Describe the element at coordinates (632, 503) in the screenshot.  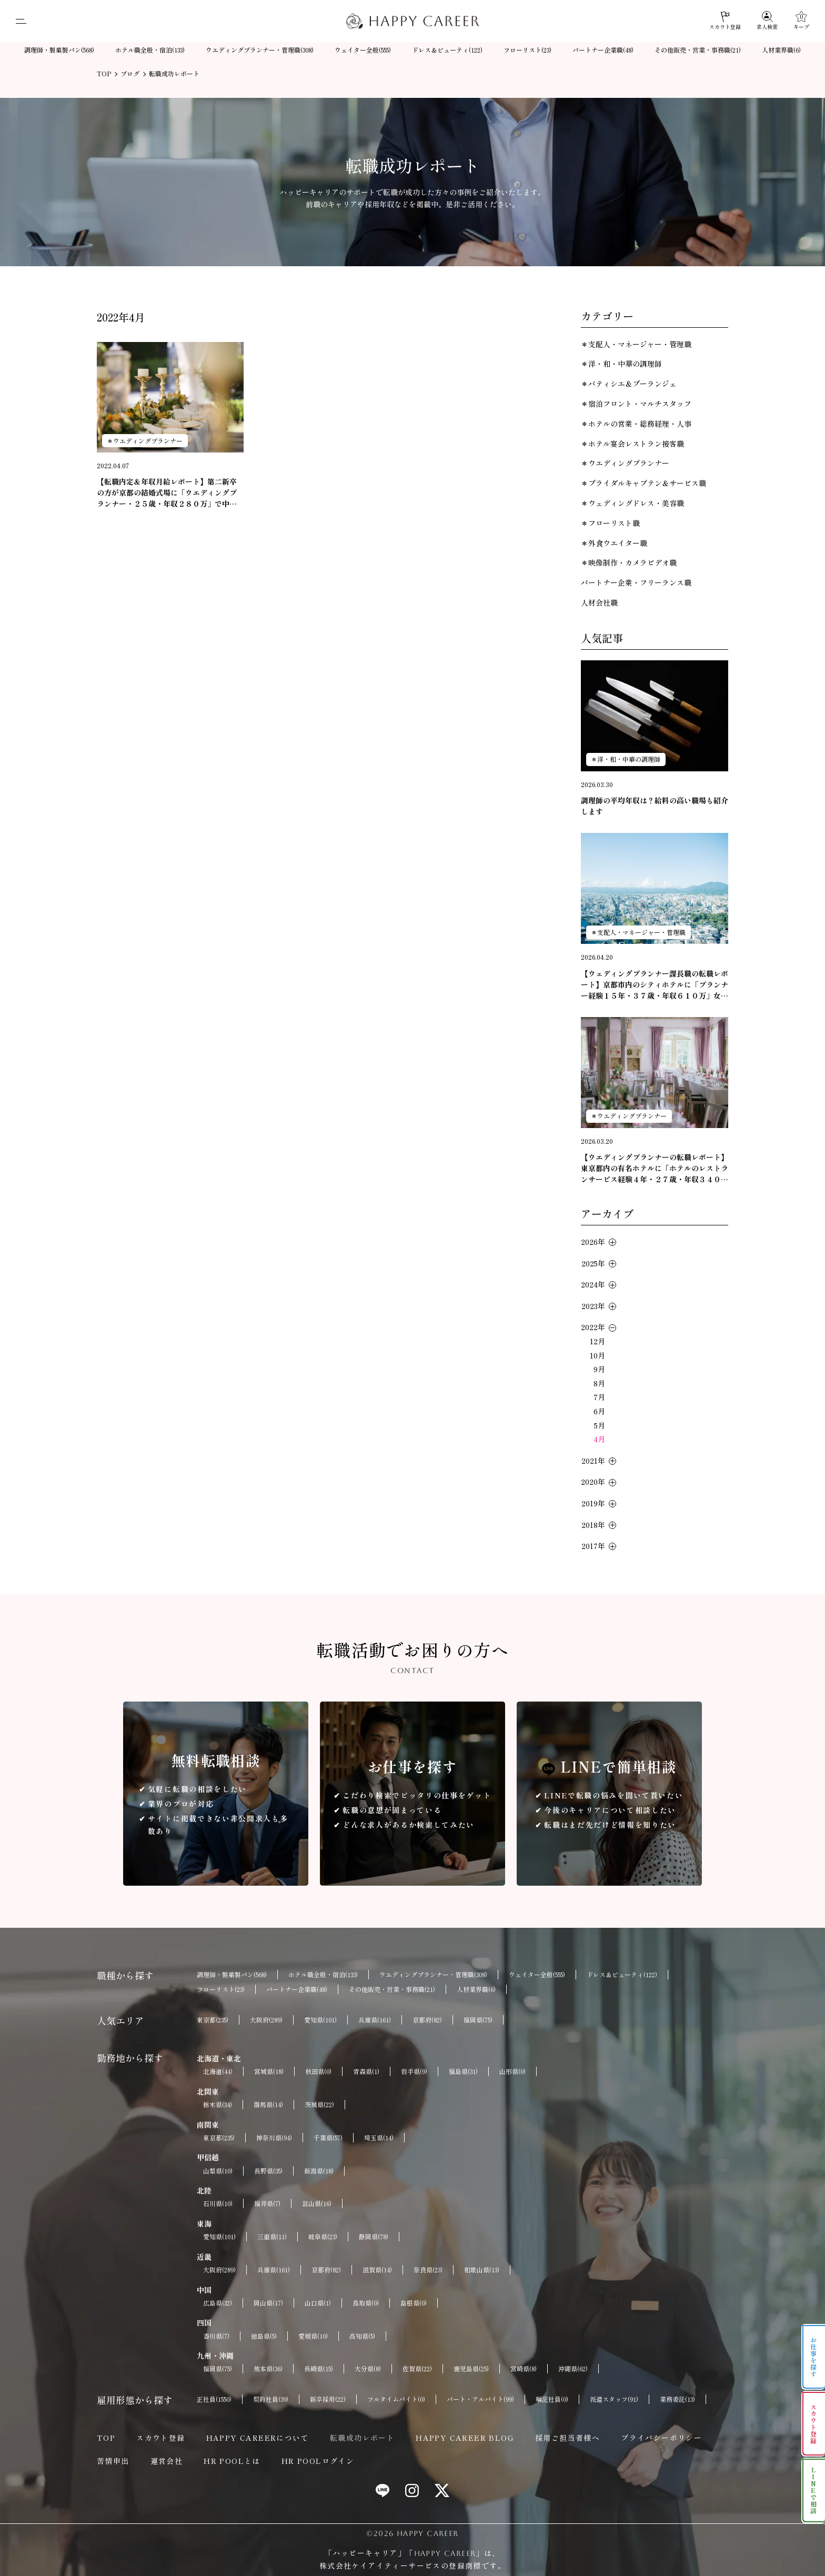
I see `＊ウェディングドレス・美容職` at that location.